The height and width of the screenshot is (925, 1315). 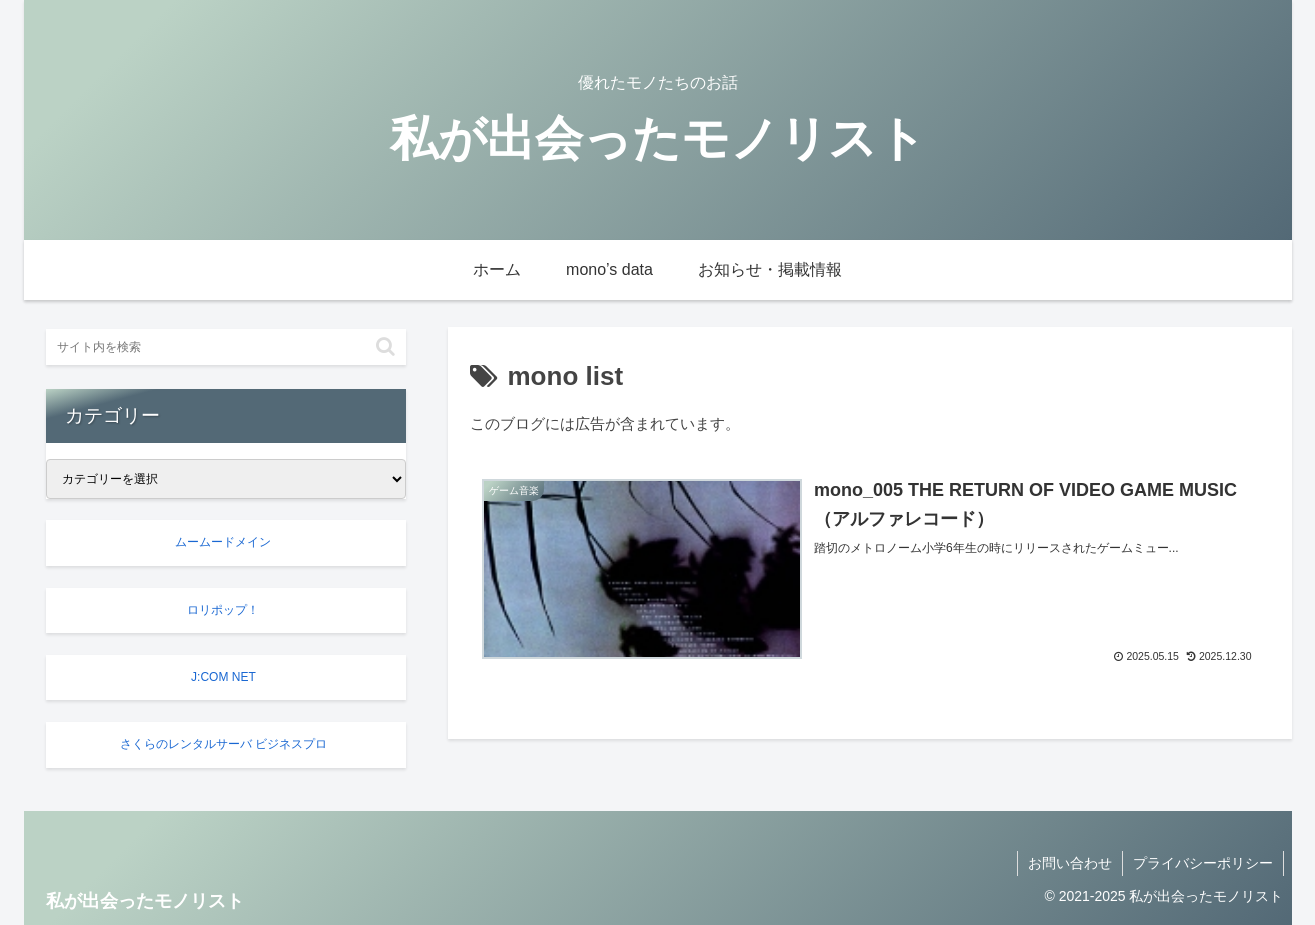 What do you see at coordinates (226, 347) in the screenshot?
I see `[input]` at bounding box center [226, 347].